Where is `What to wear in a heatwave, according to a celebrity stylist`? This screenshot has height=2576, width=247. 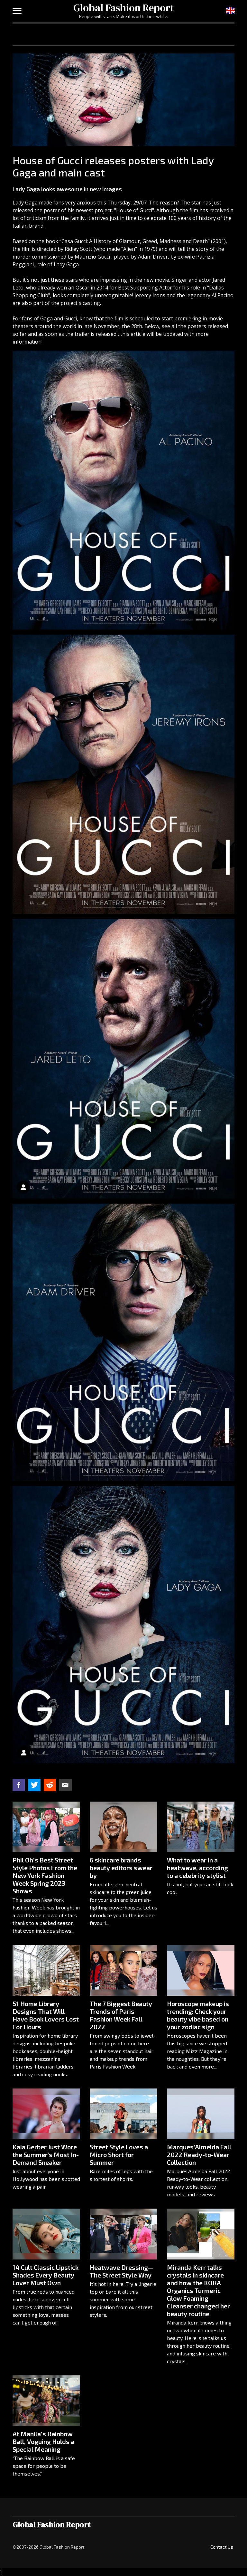
What to wear in a heatwave, according to a celebrity stylist is located at coordinates (197, 1867).